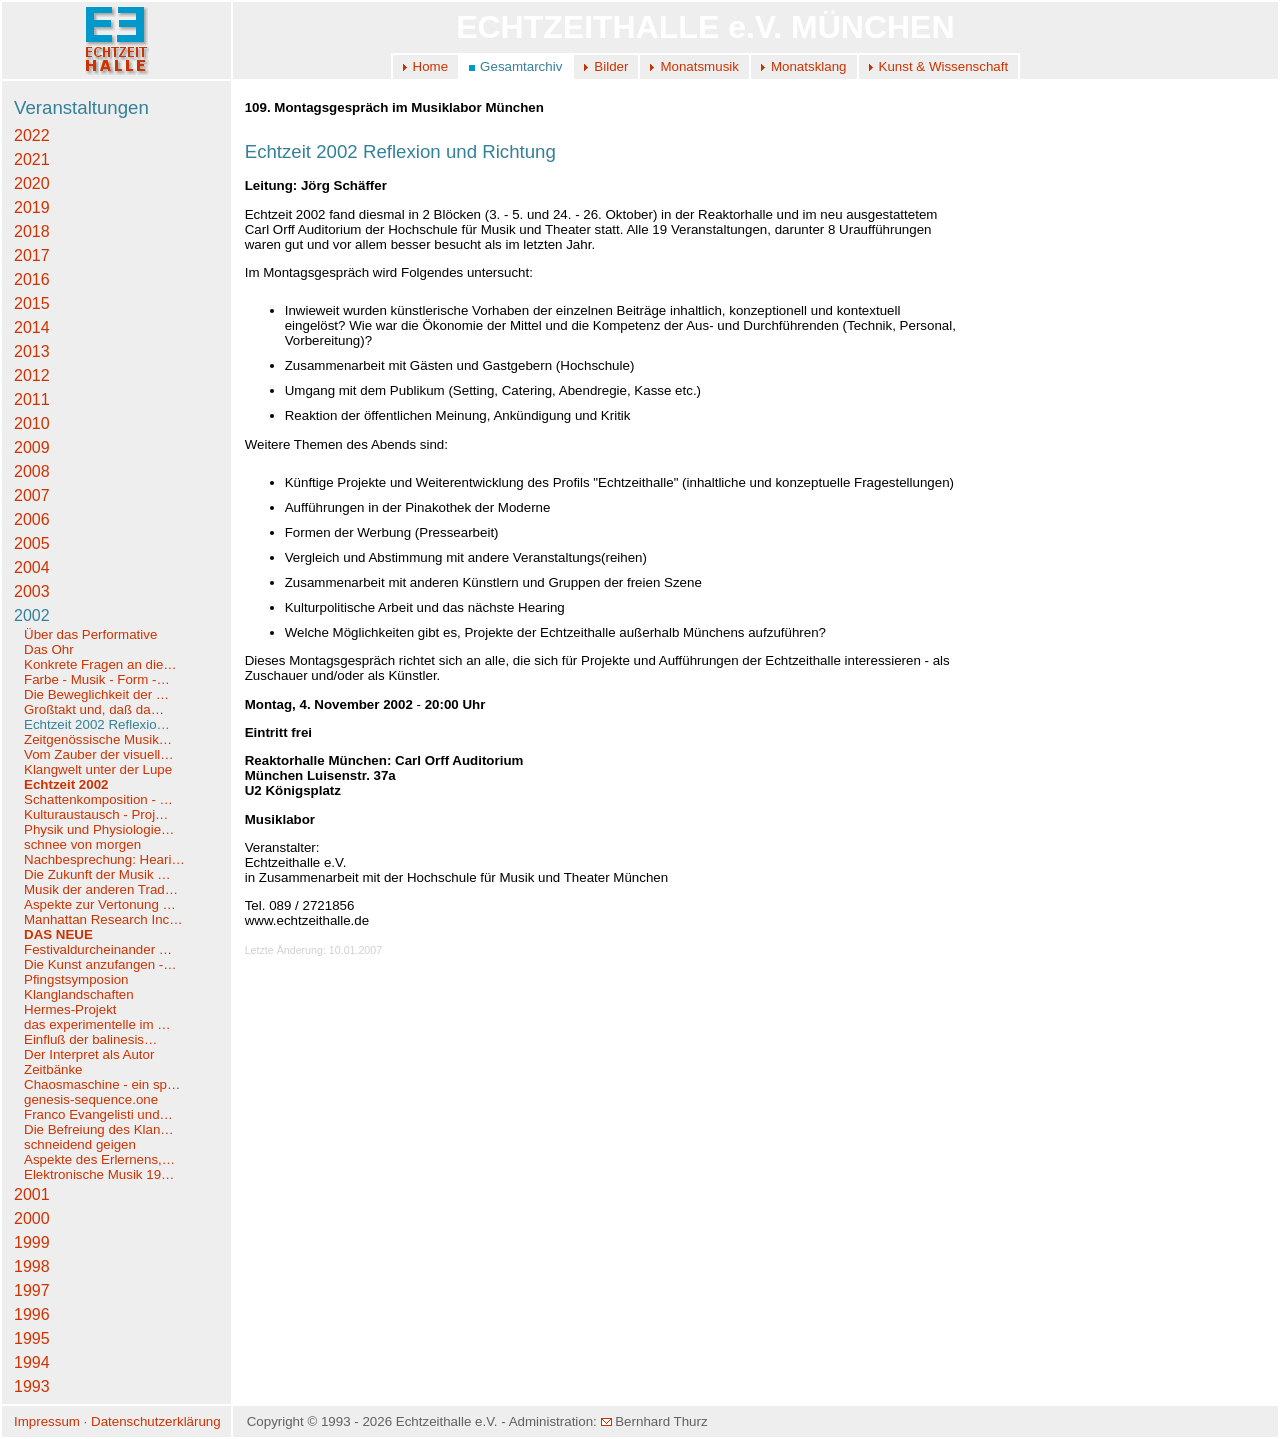 The image size is (1280, 1439). Describe the element at coordinates (97, 724) in the screenshot. I see `Echtzeit 2002 Reflexio…` at that location.